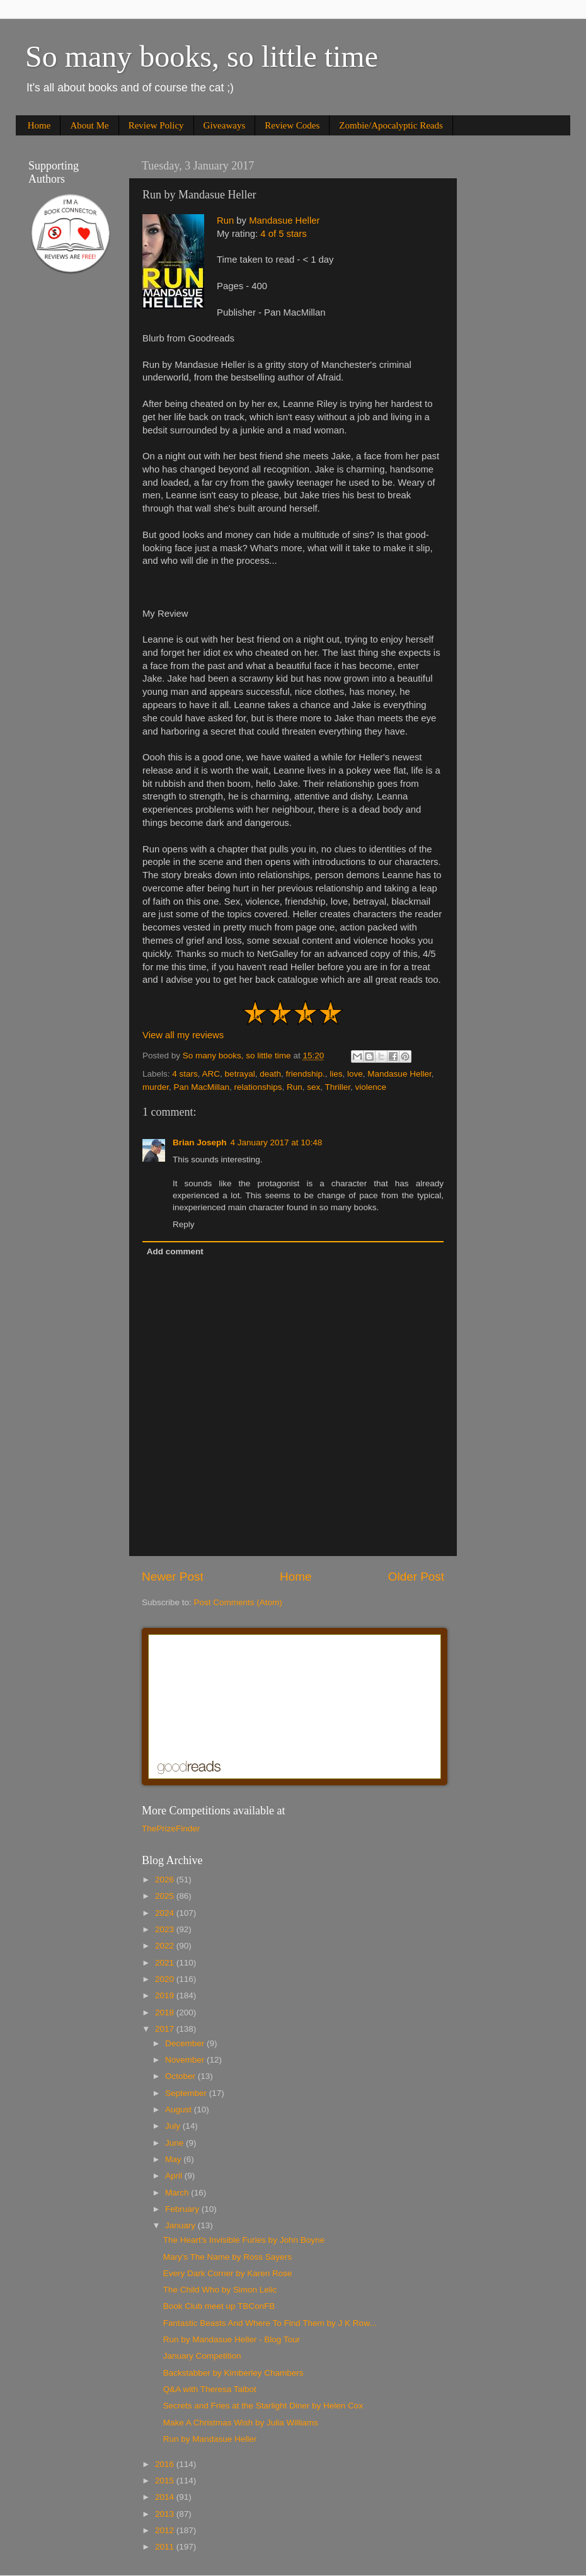 This screenshot has height=2576, width=586. I want to click on ARC, so click(211, 1074).